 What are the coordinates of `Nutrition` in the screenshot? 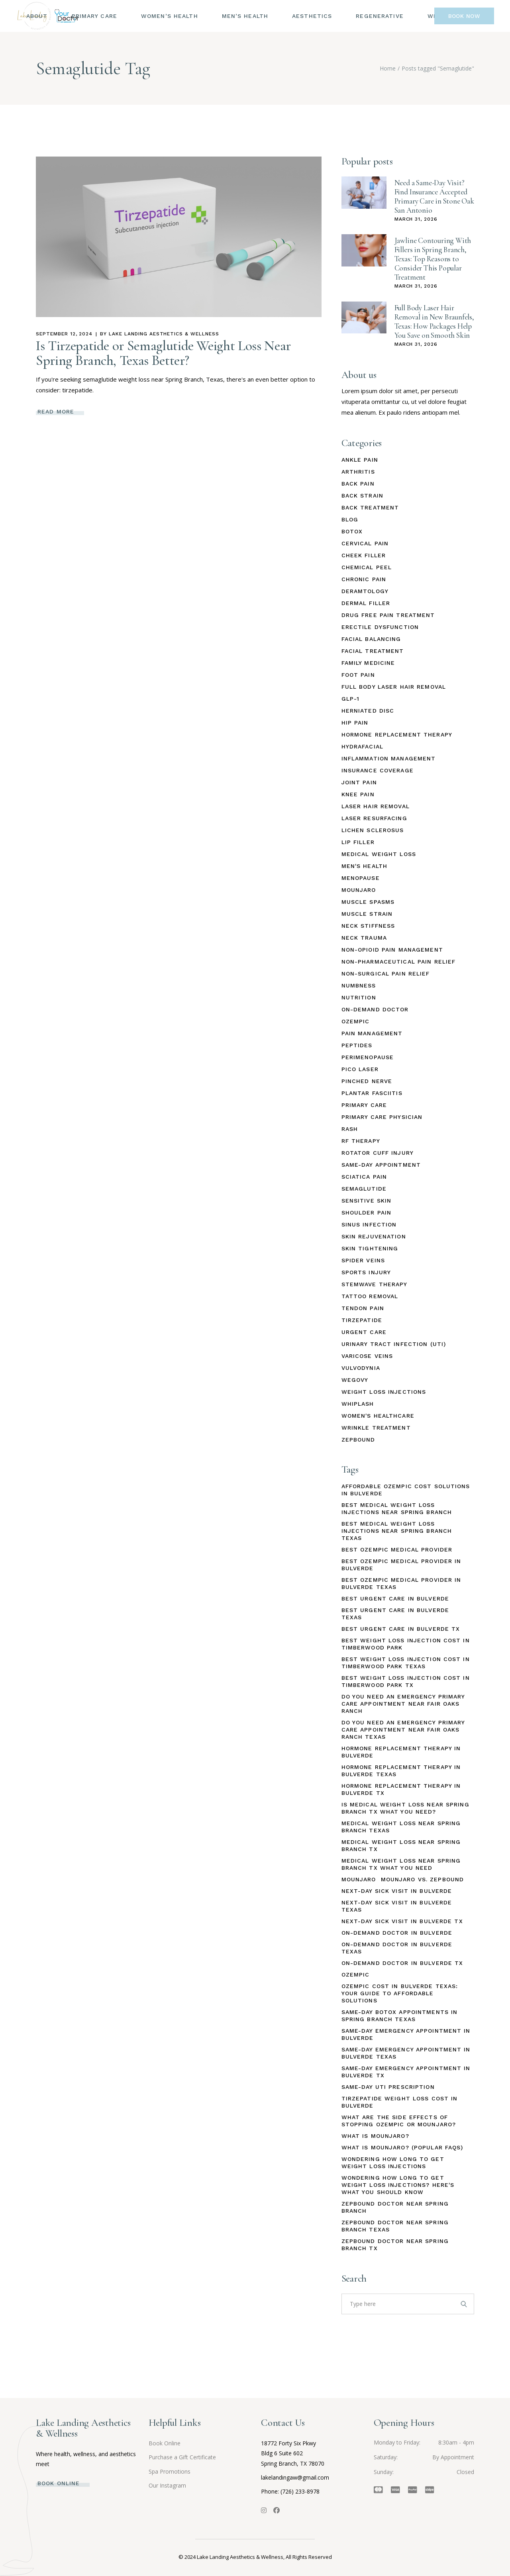 It's located at (358, 997).